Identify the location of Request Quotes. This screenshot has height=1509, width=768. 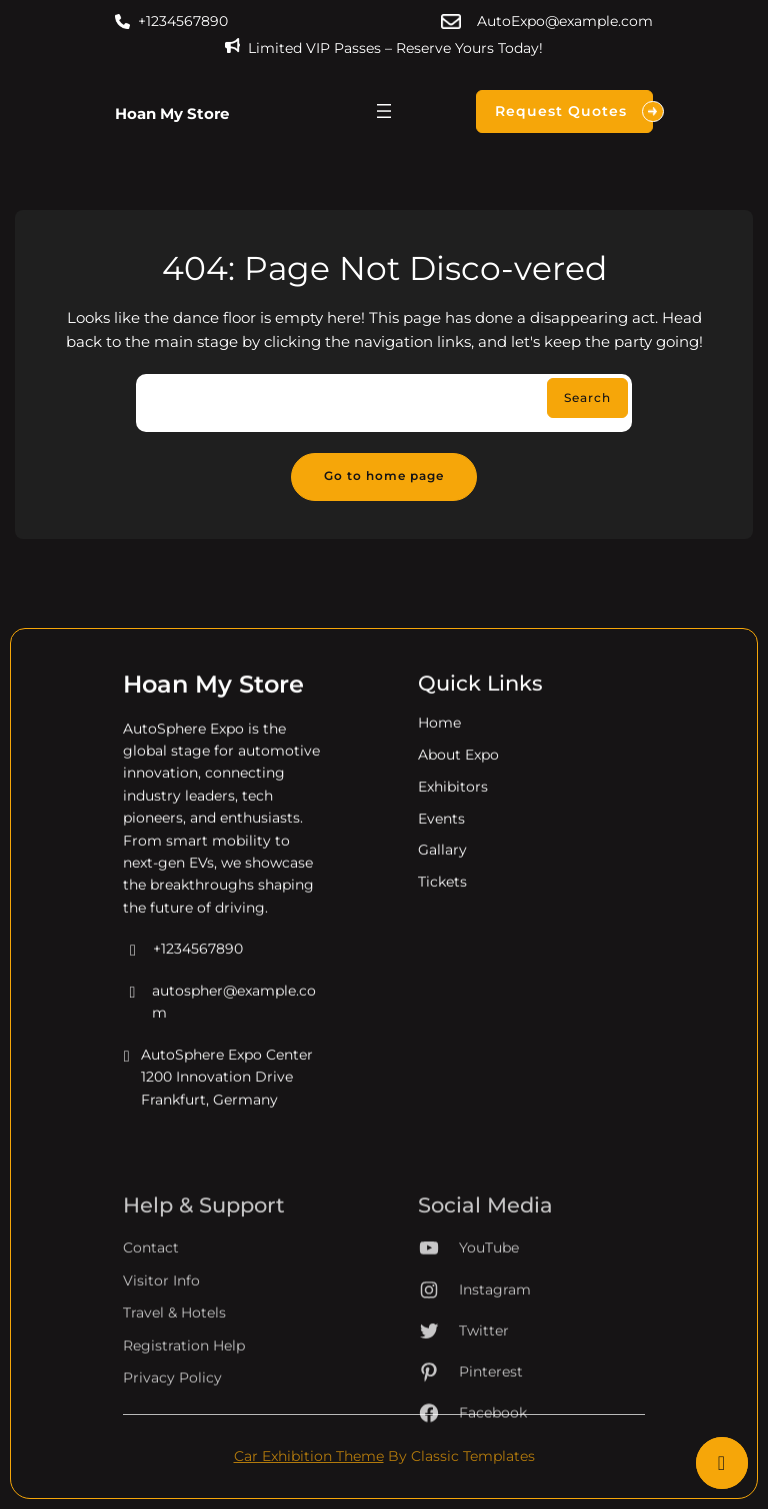
(574, 111).